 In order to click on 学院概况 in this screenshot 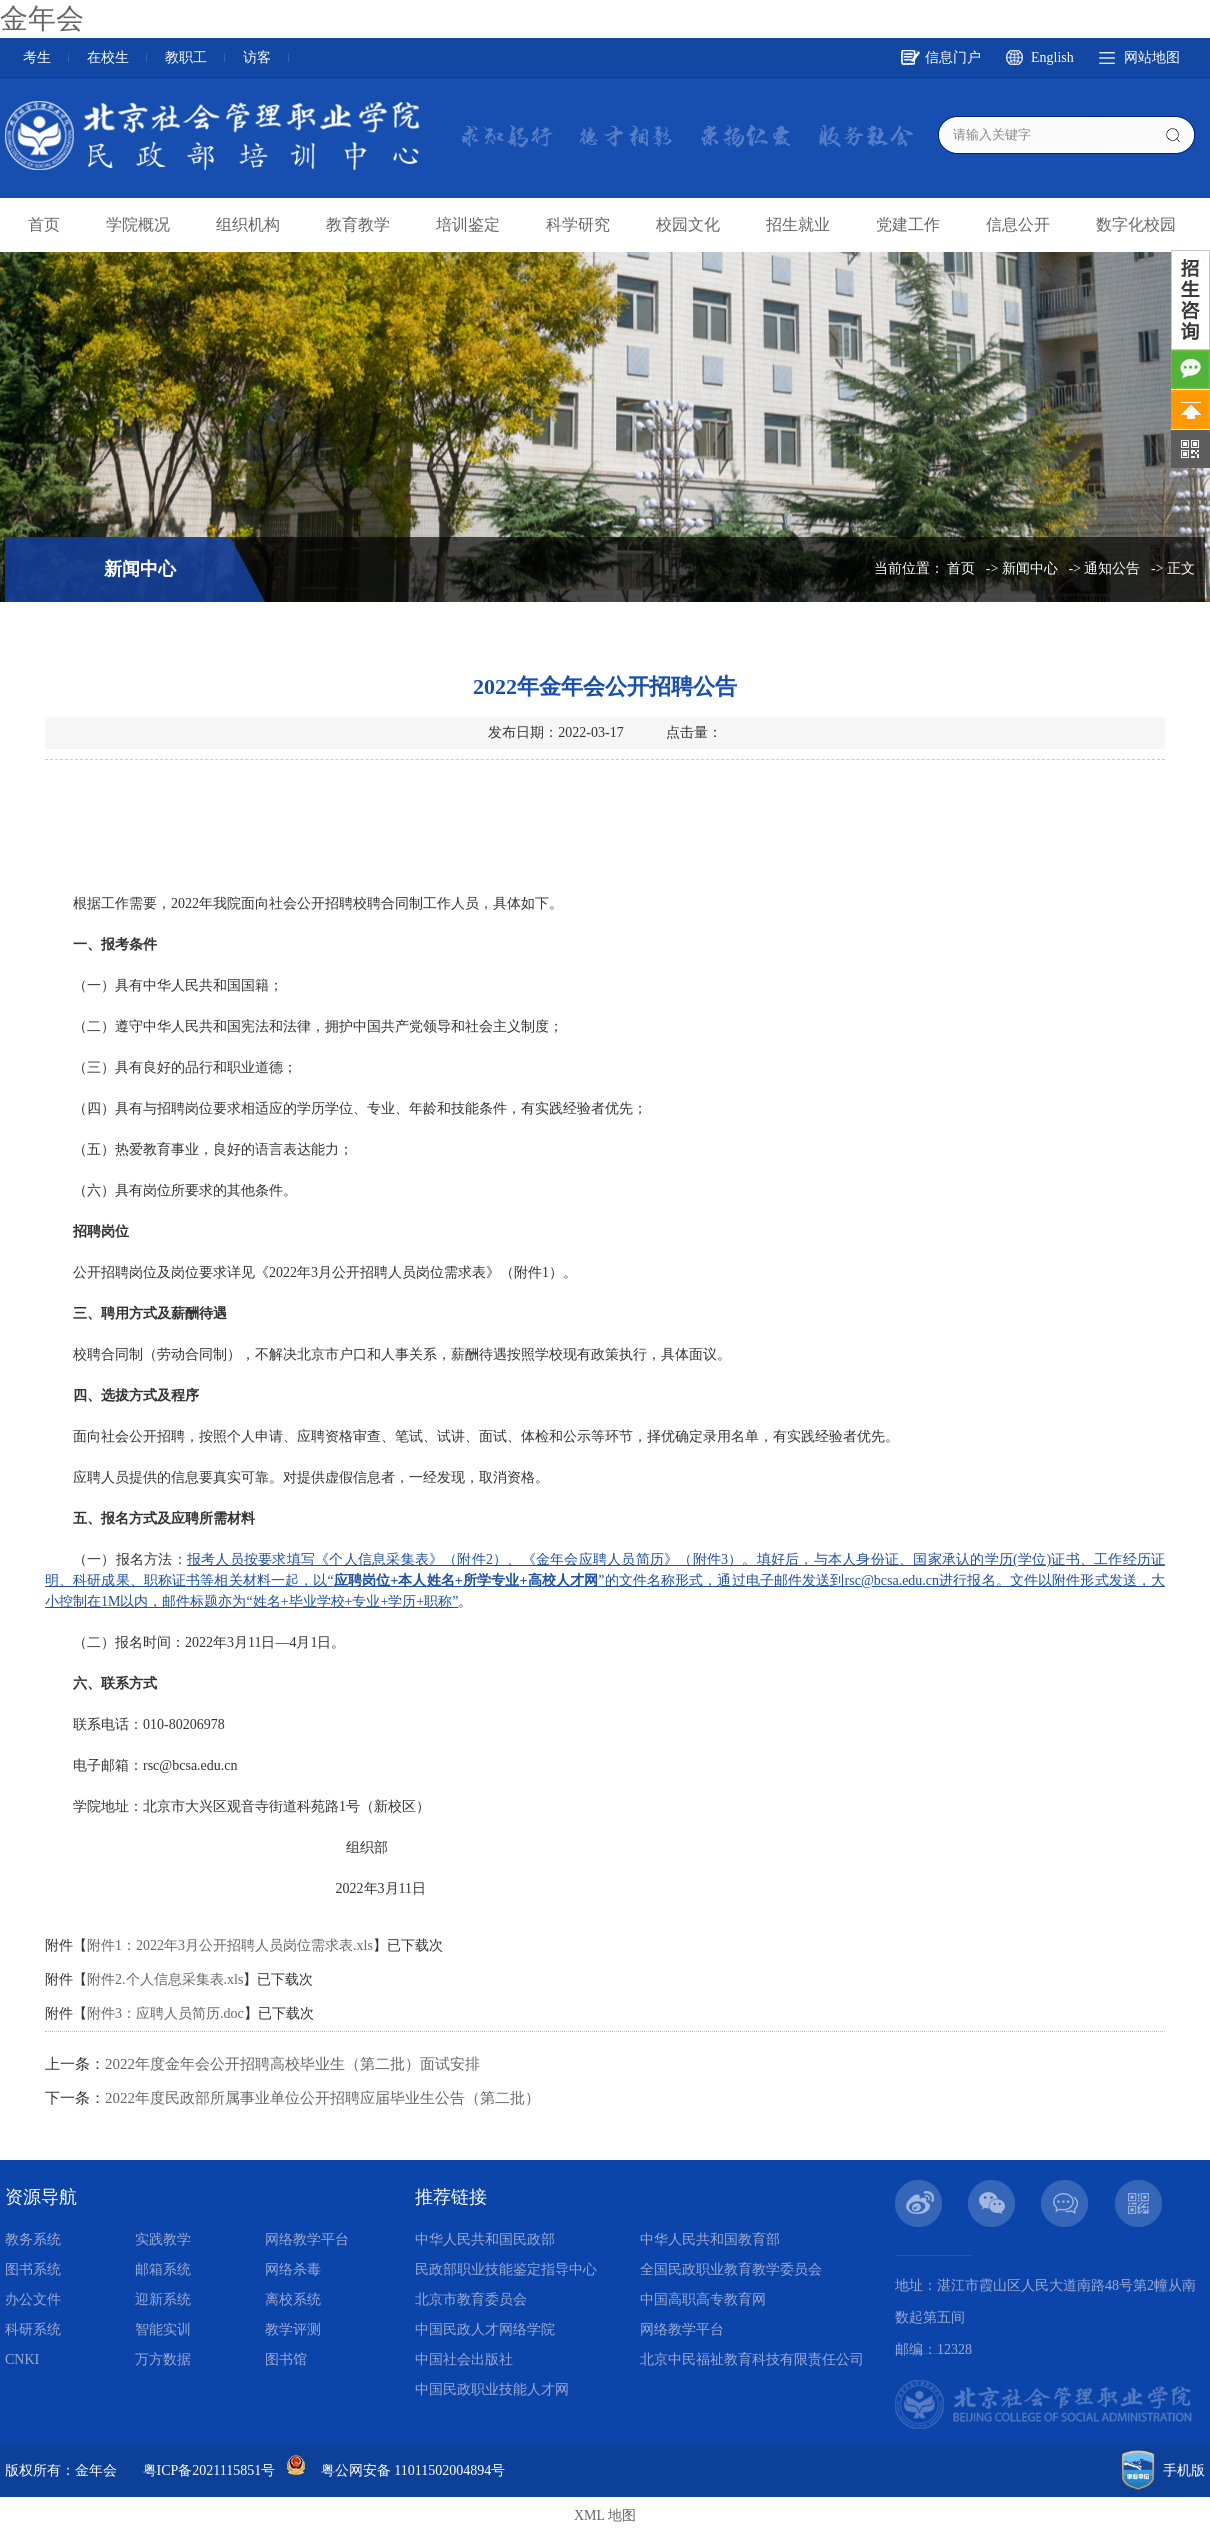, I will do `click(138, 224)`.